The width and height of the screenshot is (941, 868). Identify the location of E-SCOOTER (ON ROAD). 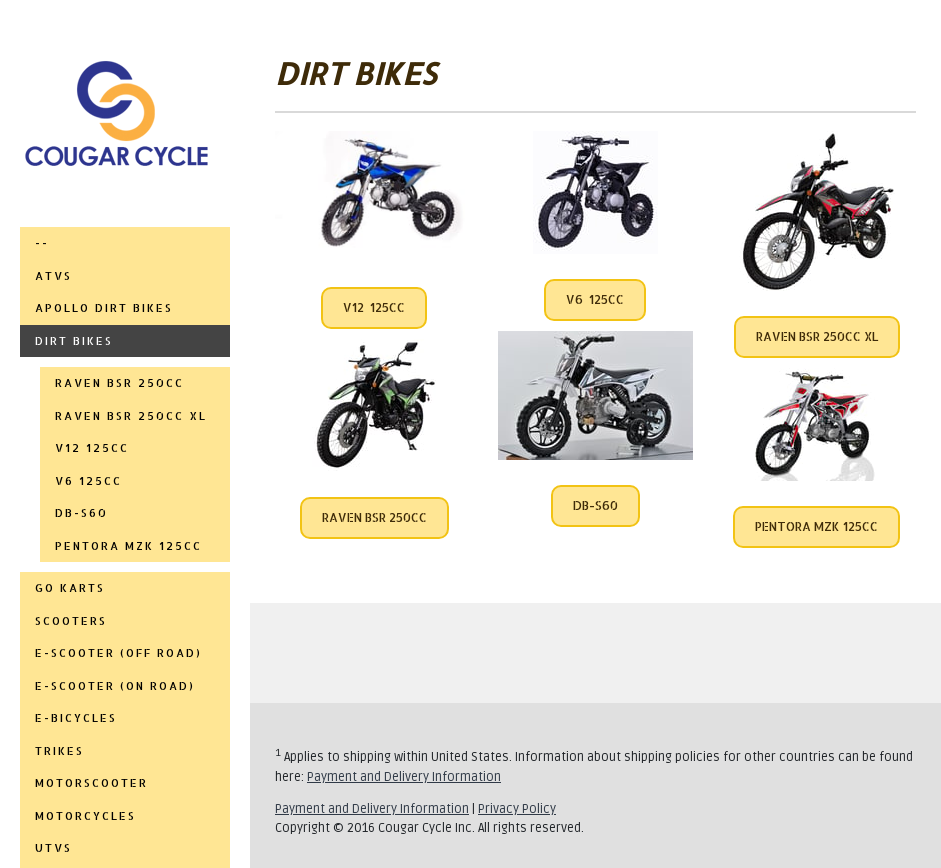
(115, 686).